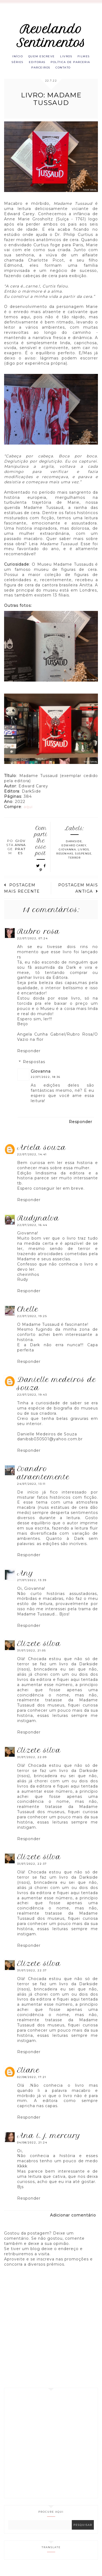 Image resolution: width=102 pixels, height=2576 pixels. What do you see at coordinates (22, 899) in the screenshot?
I see `Postagem mais recente` at bounding box center [22, 899].